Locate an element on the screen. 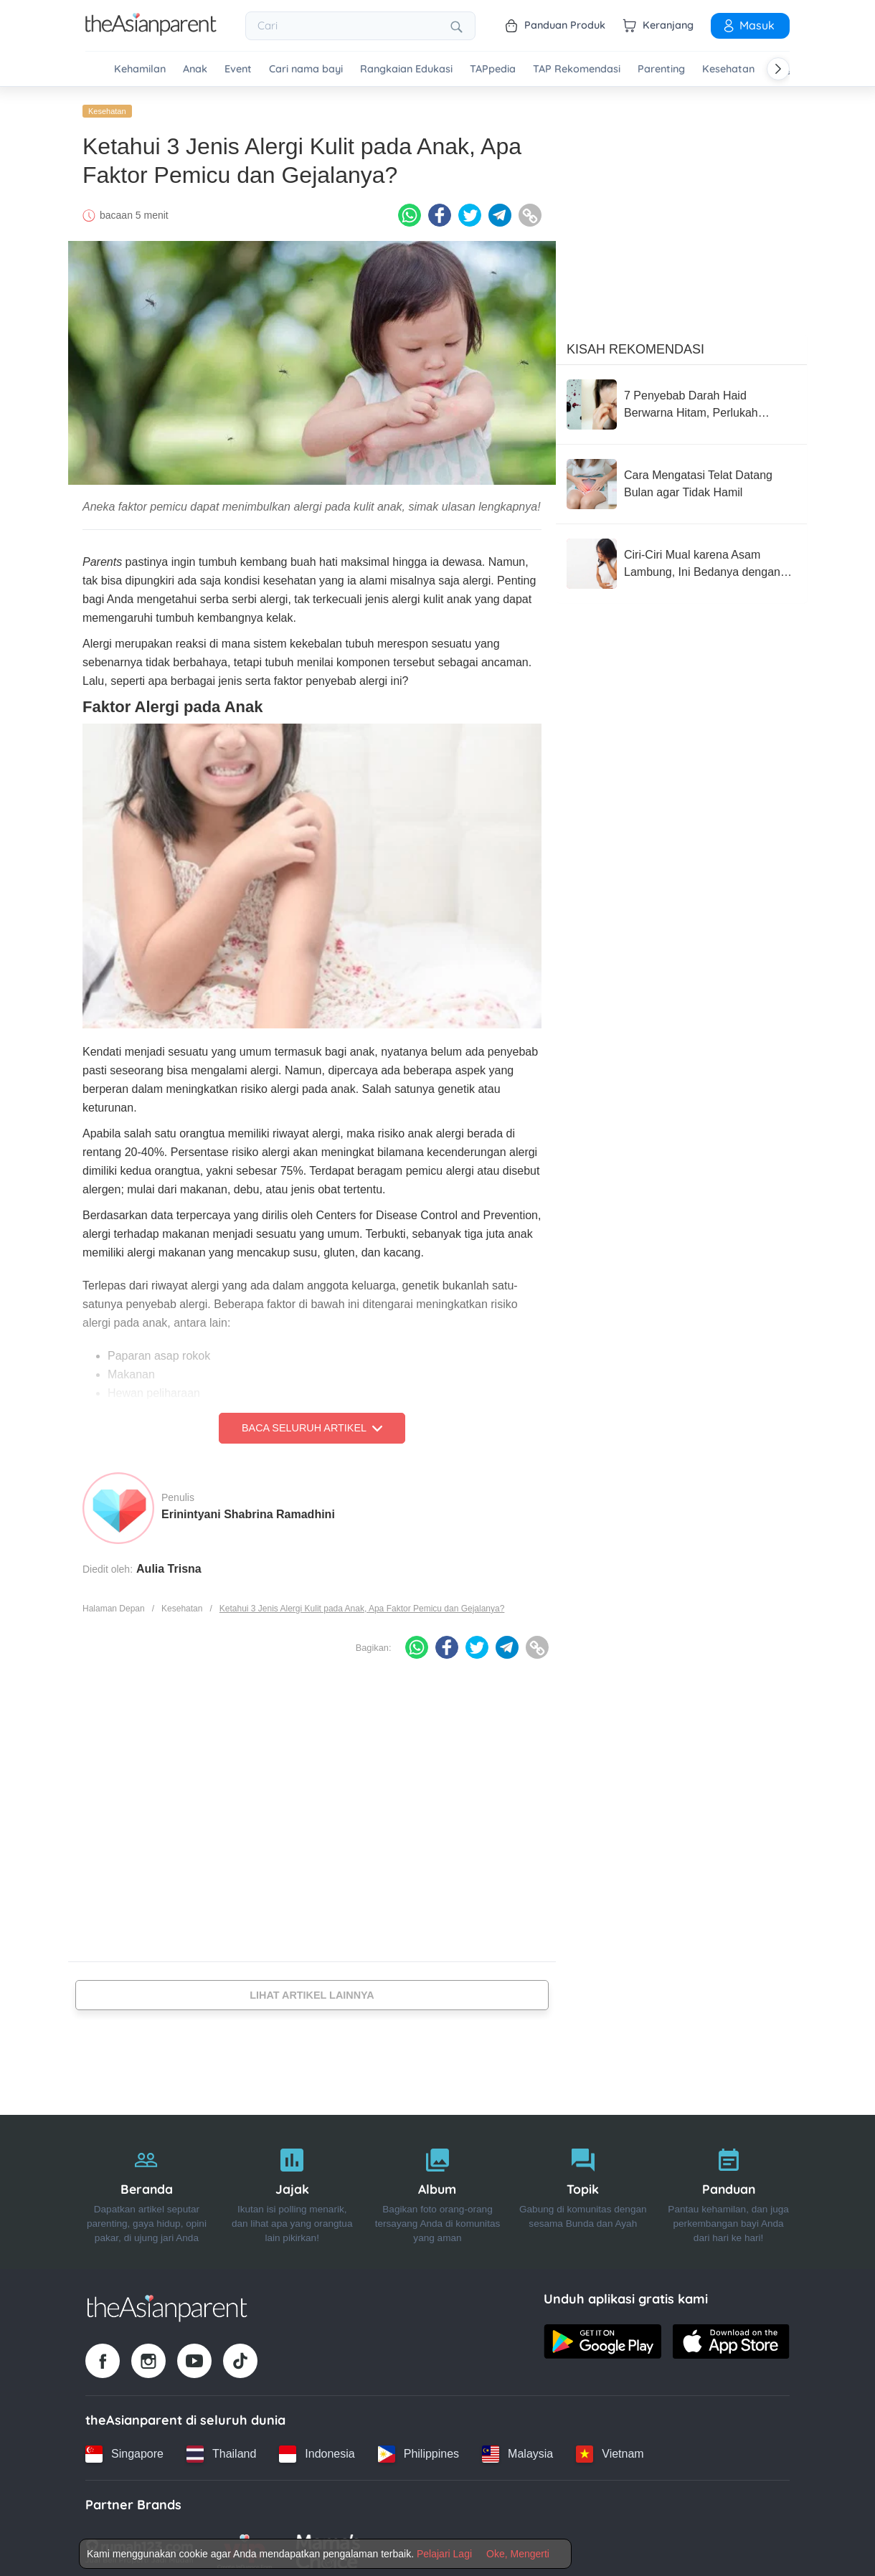 The height and width of the screenshot is (2576, 875). [Philippines country link] is located at coordinates (418, 2448).